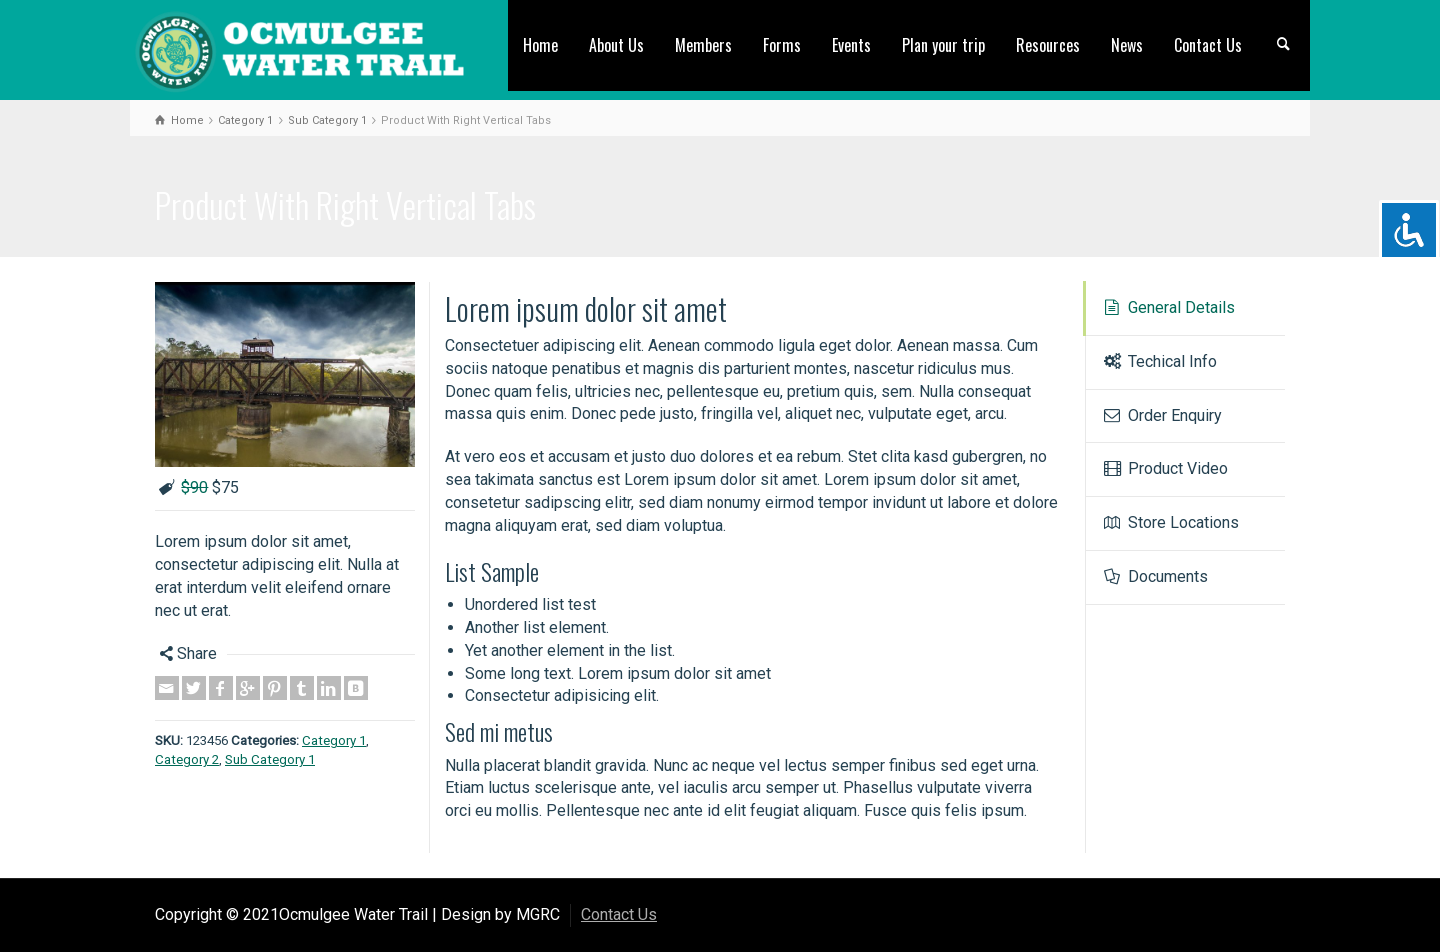 This screenshot has height=952, width=1440. What do you see at coordinates (943, 45) in the screenshot?
I see `Plan your trip` at bounding box center [943, 45].